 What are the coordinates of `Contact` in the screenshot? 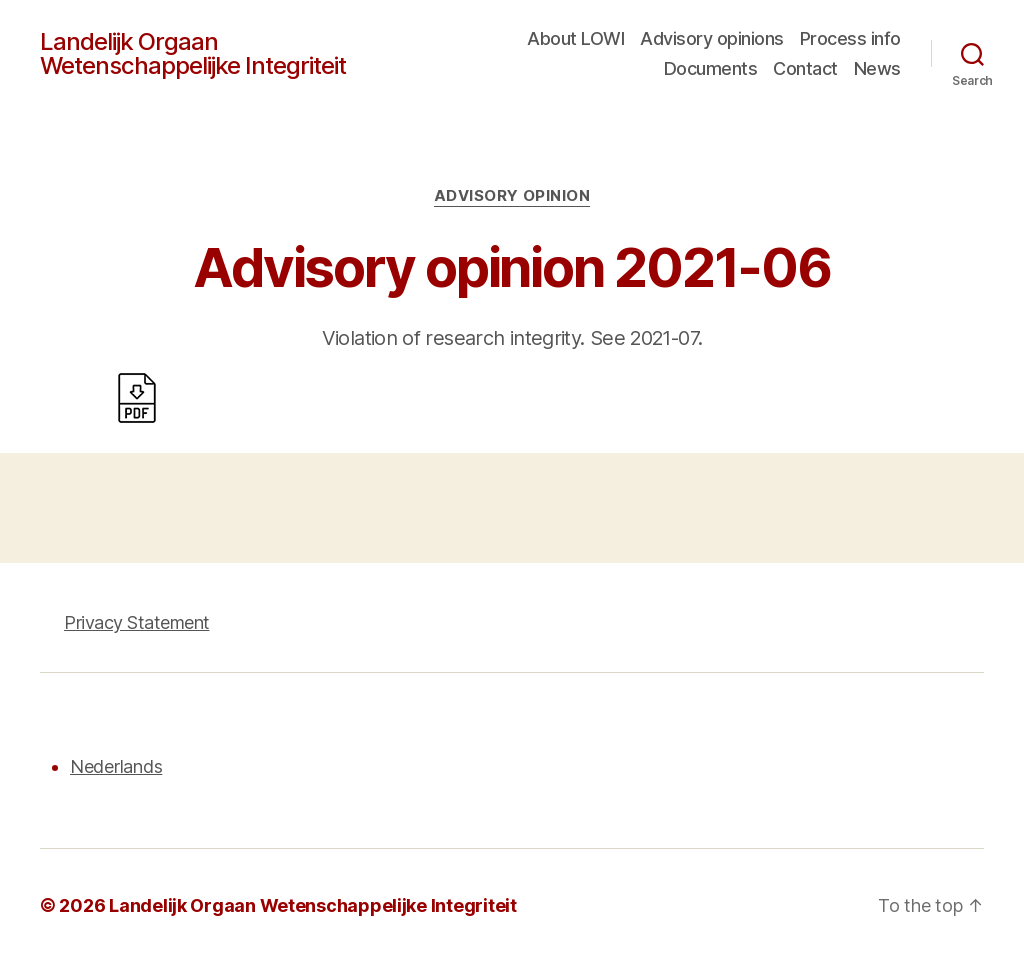 It's located at (805, 68).